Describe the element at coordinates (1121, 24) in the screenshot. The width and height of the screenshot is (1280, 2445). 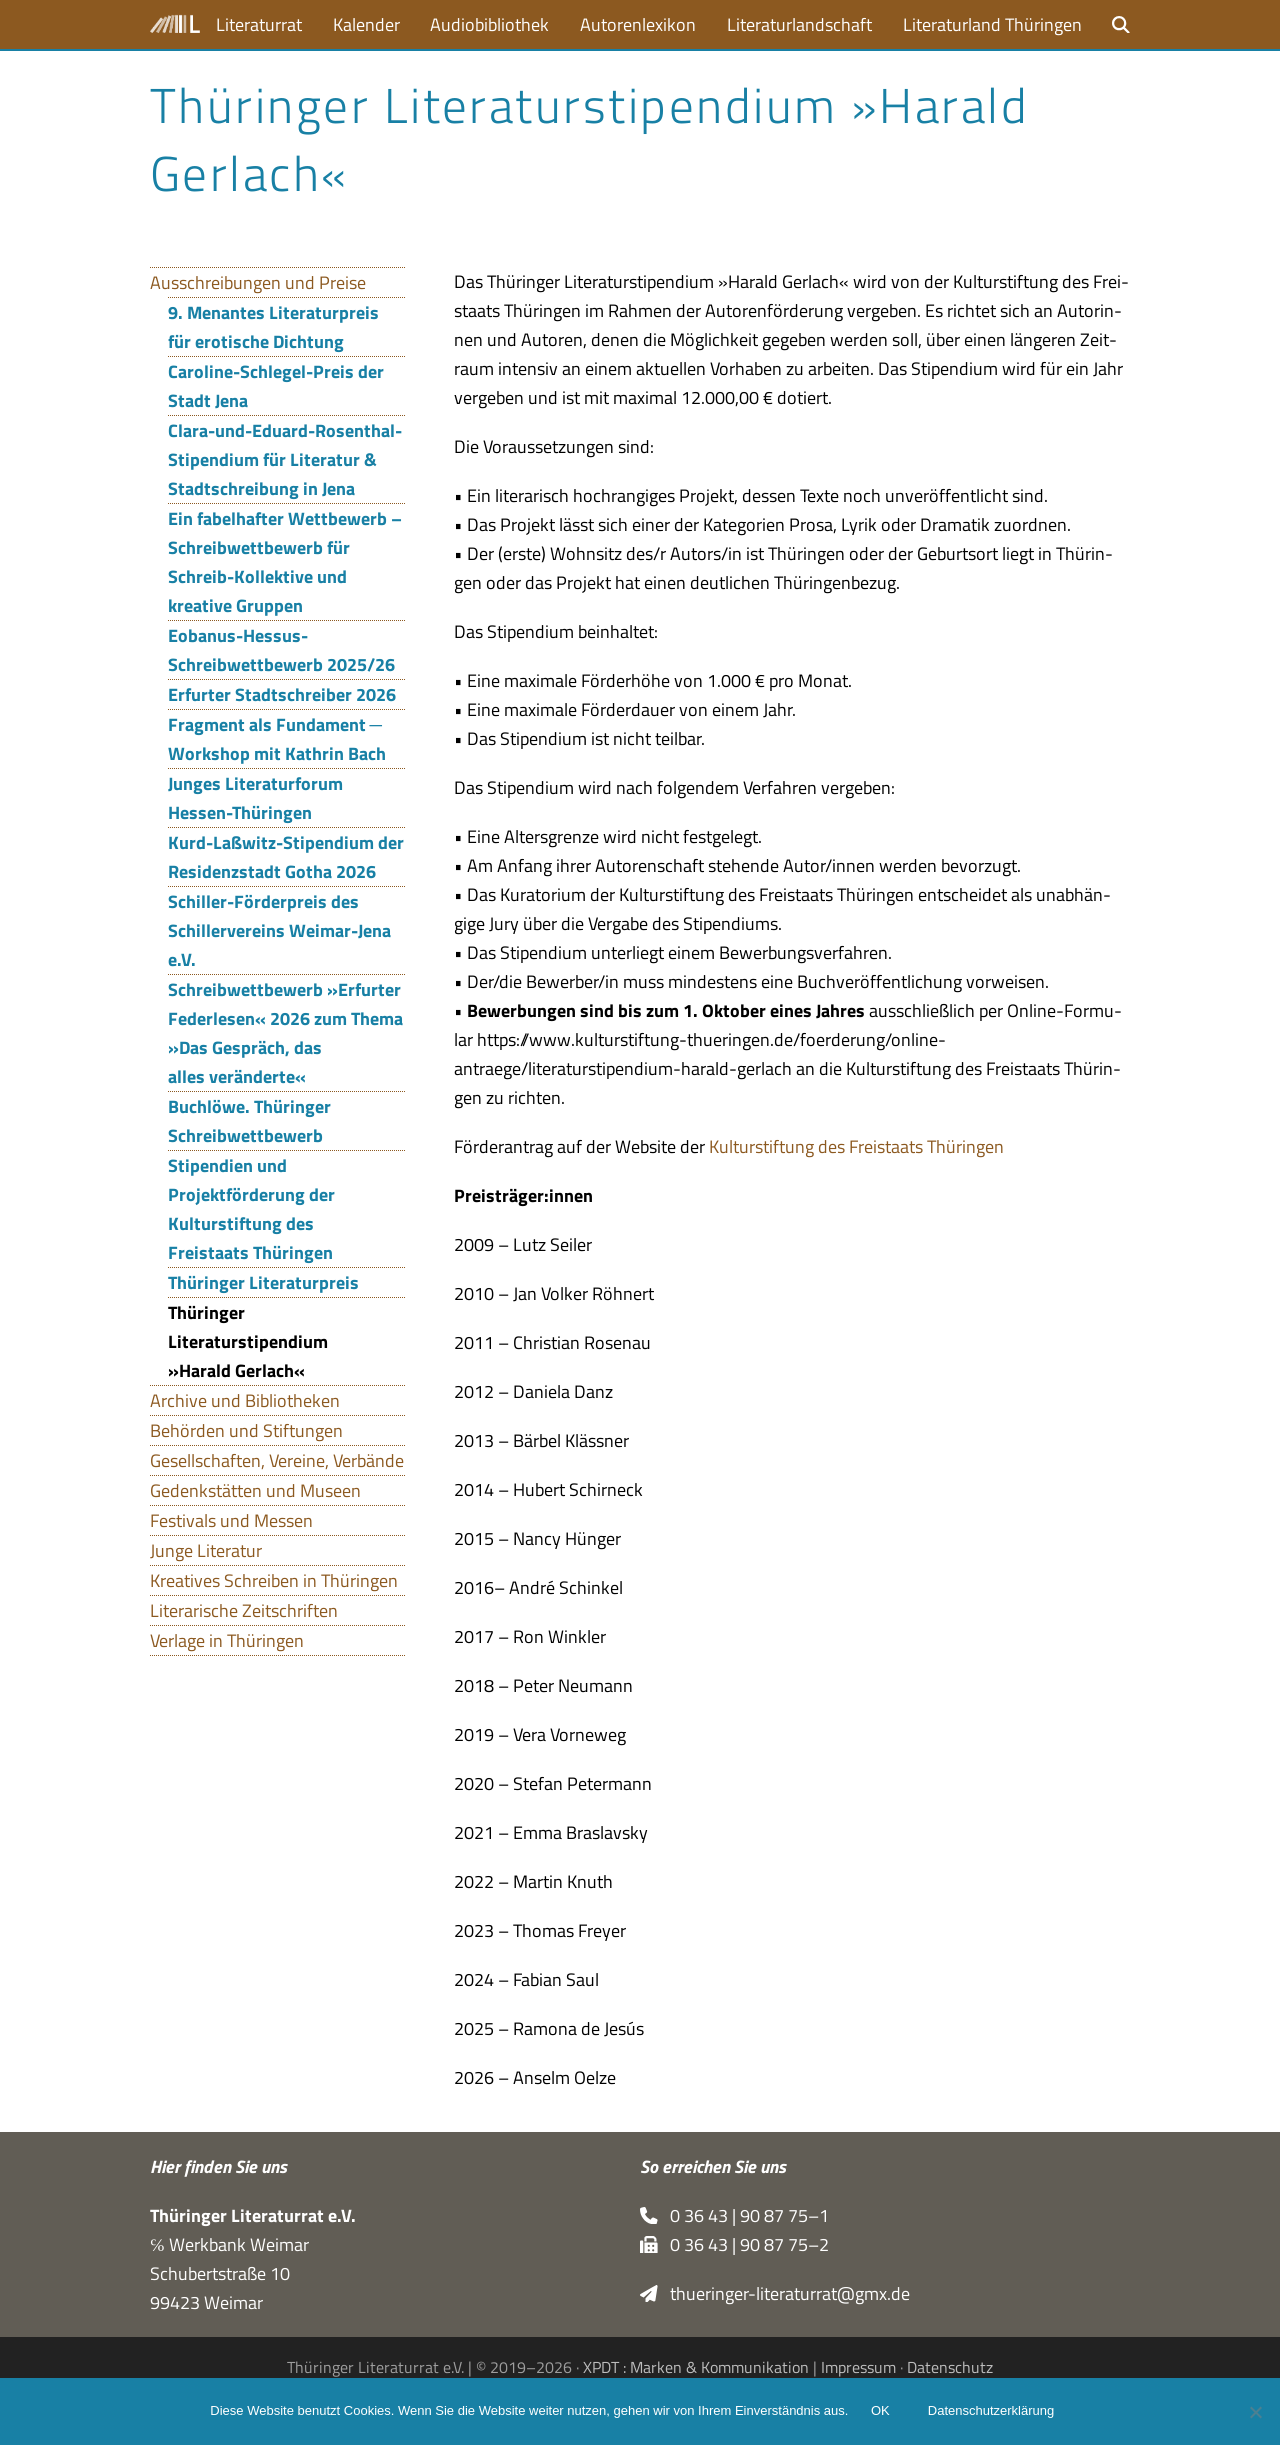
I see `[button]` at that location.